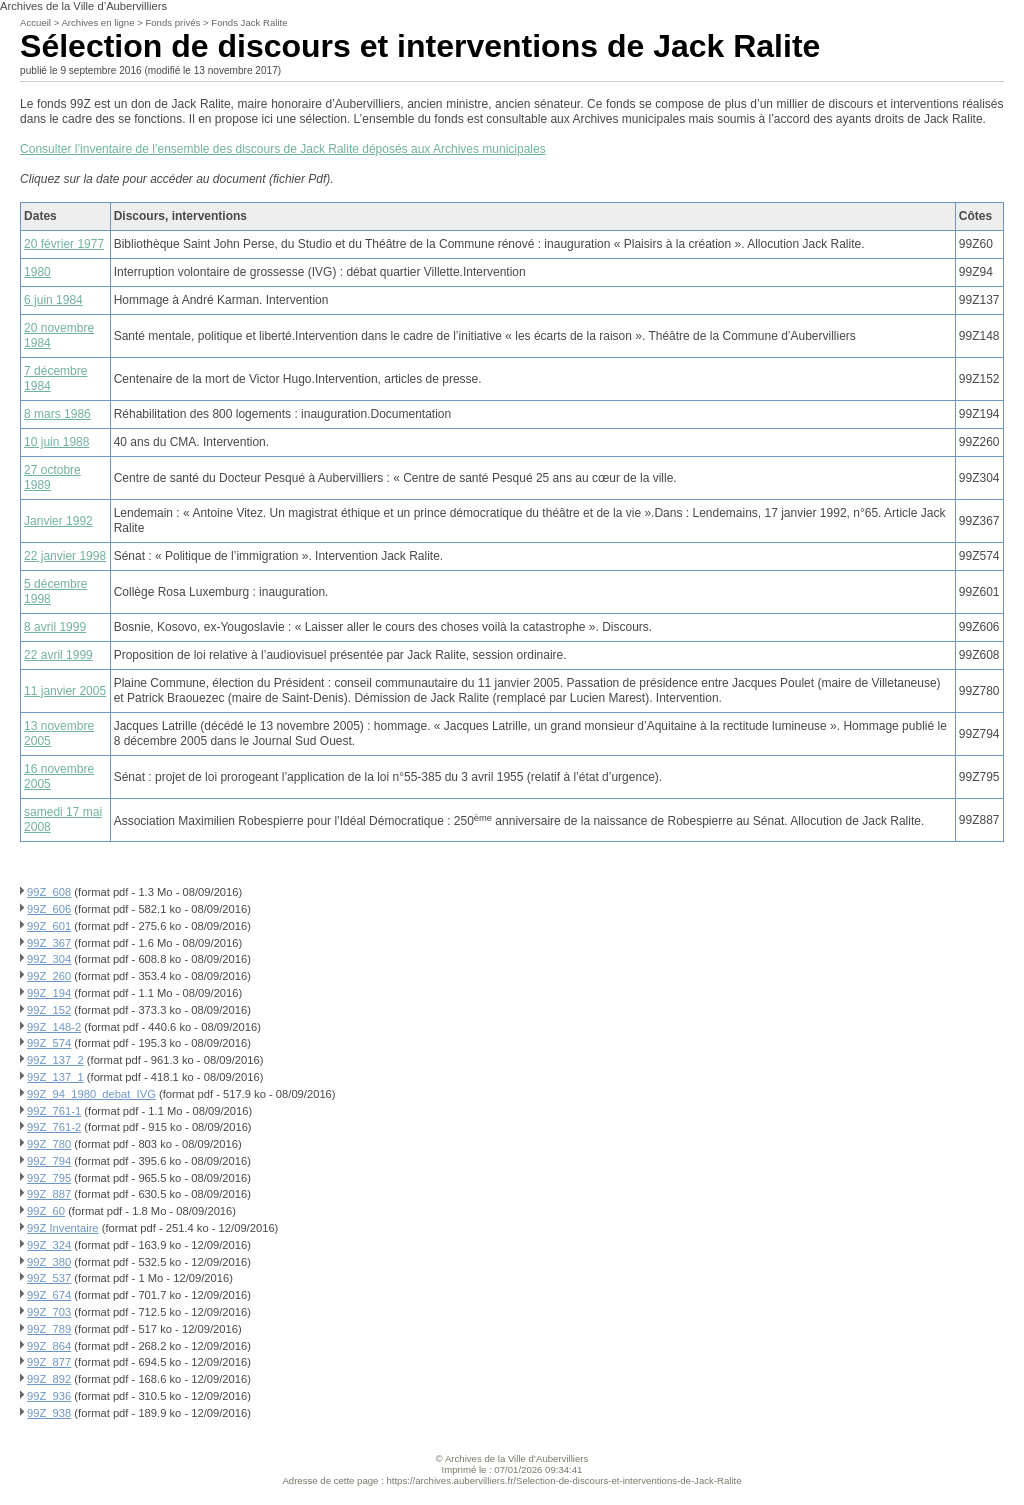 The width and height of the screenshot is (1024, 1505). I want to click on 99Z_761-2, so click(54, 1127).